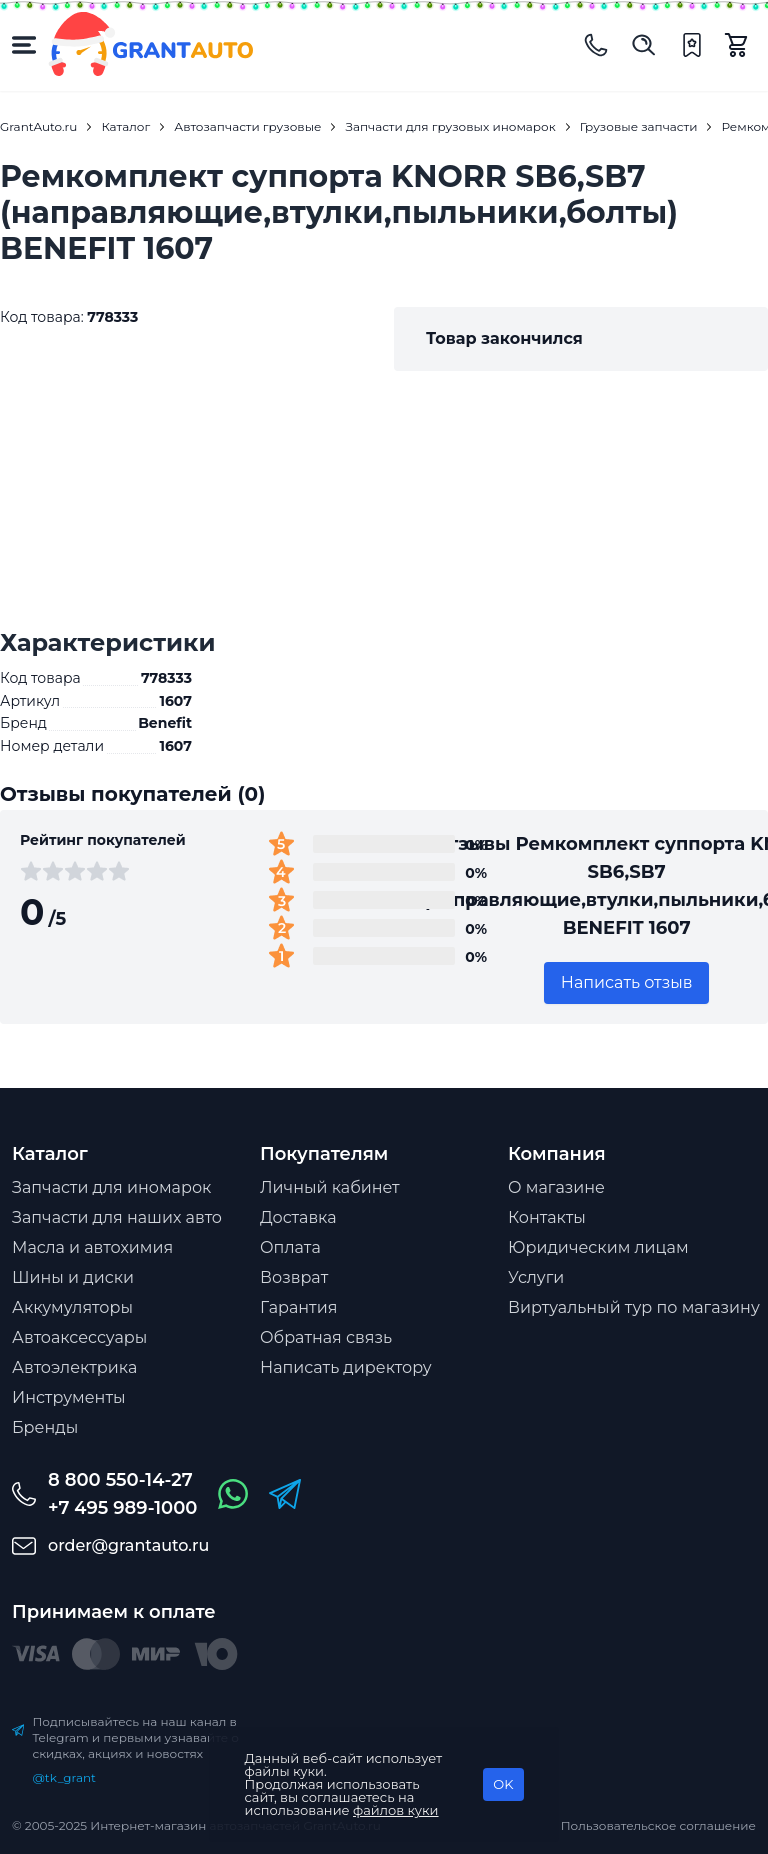  I want to click on Автоаксессуары, so click(79, 1337).